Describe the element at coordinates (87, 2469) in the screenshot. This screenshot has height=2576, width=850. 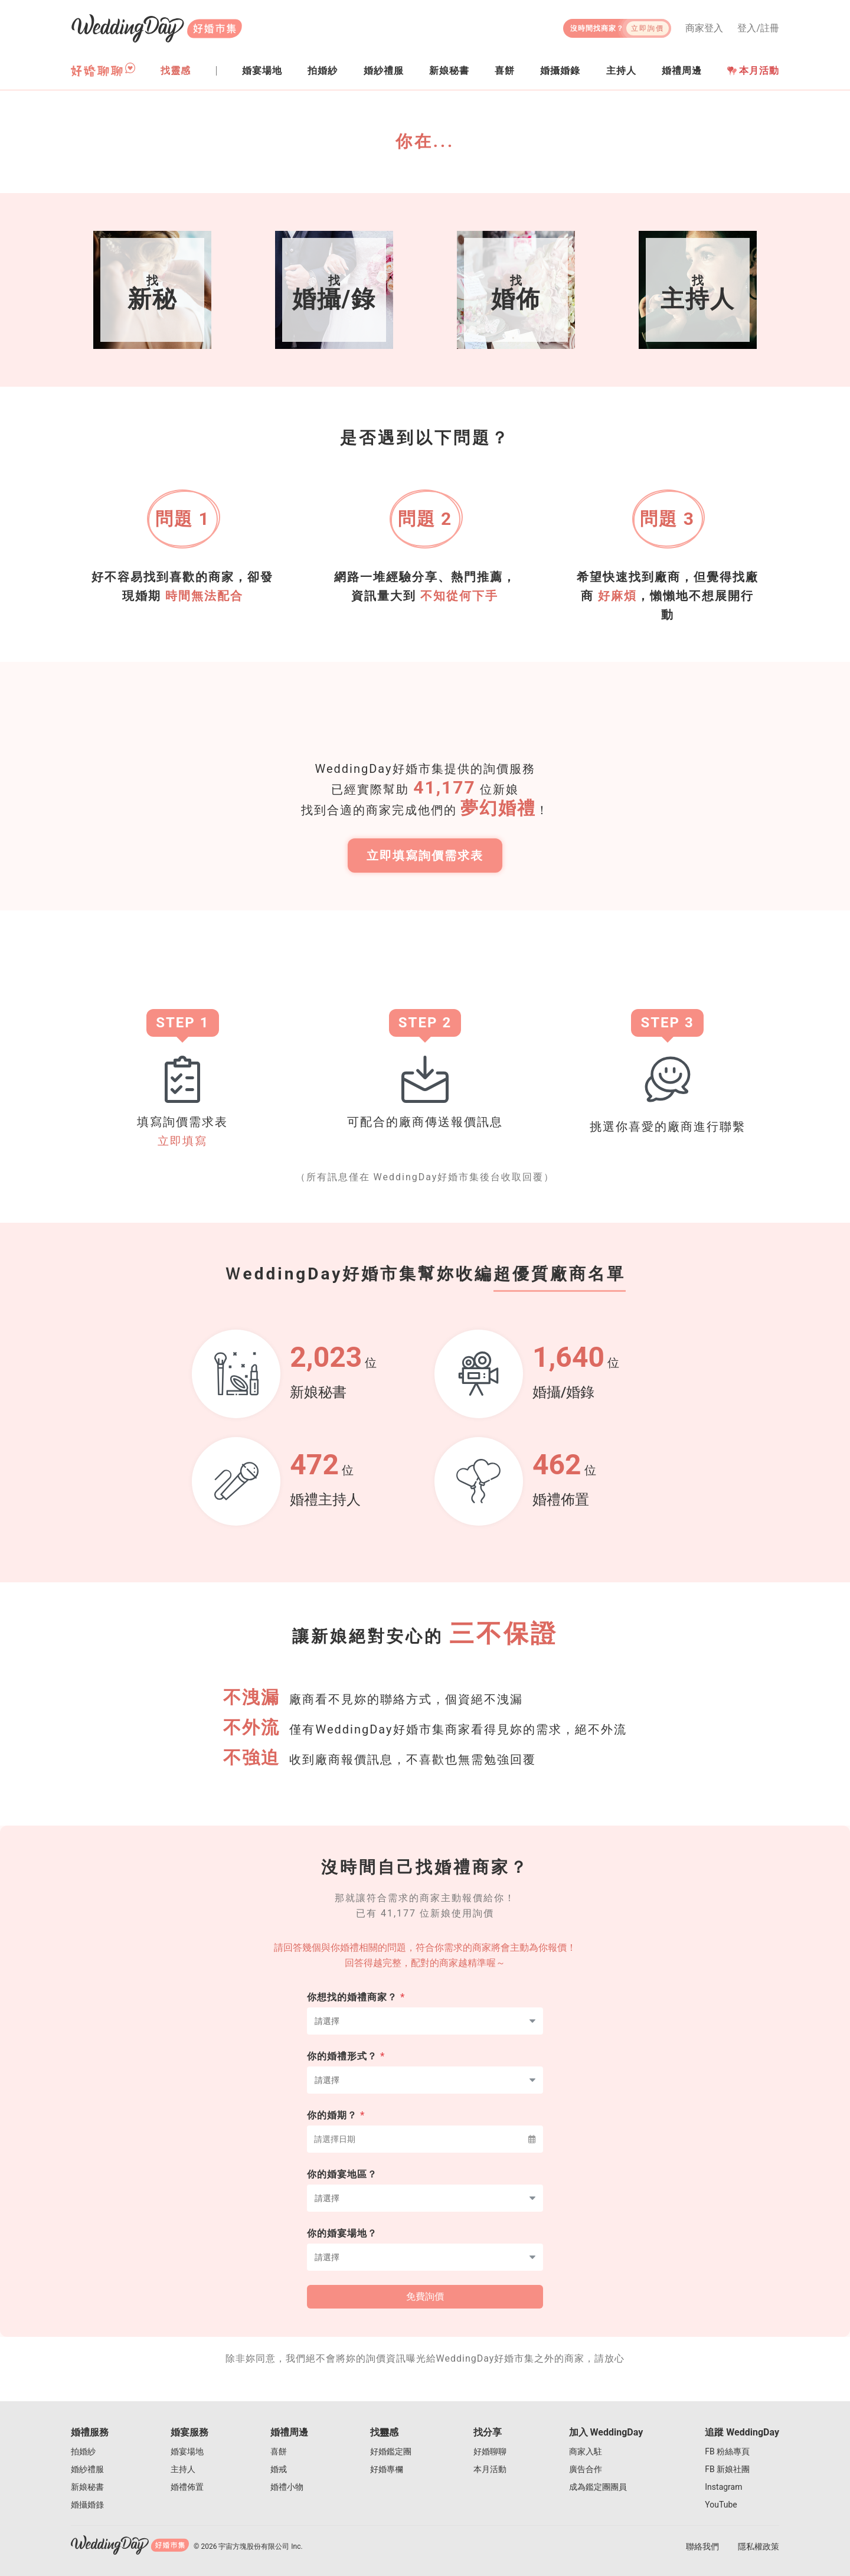
I see `婚紗禮服` at that location.